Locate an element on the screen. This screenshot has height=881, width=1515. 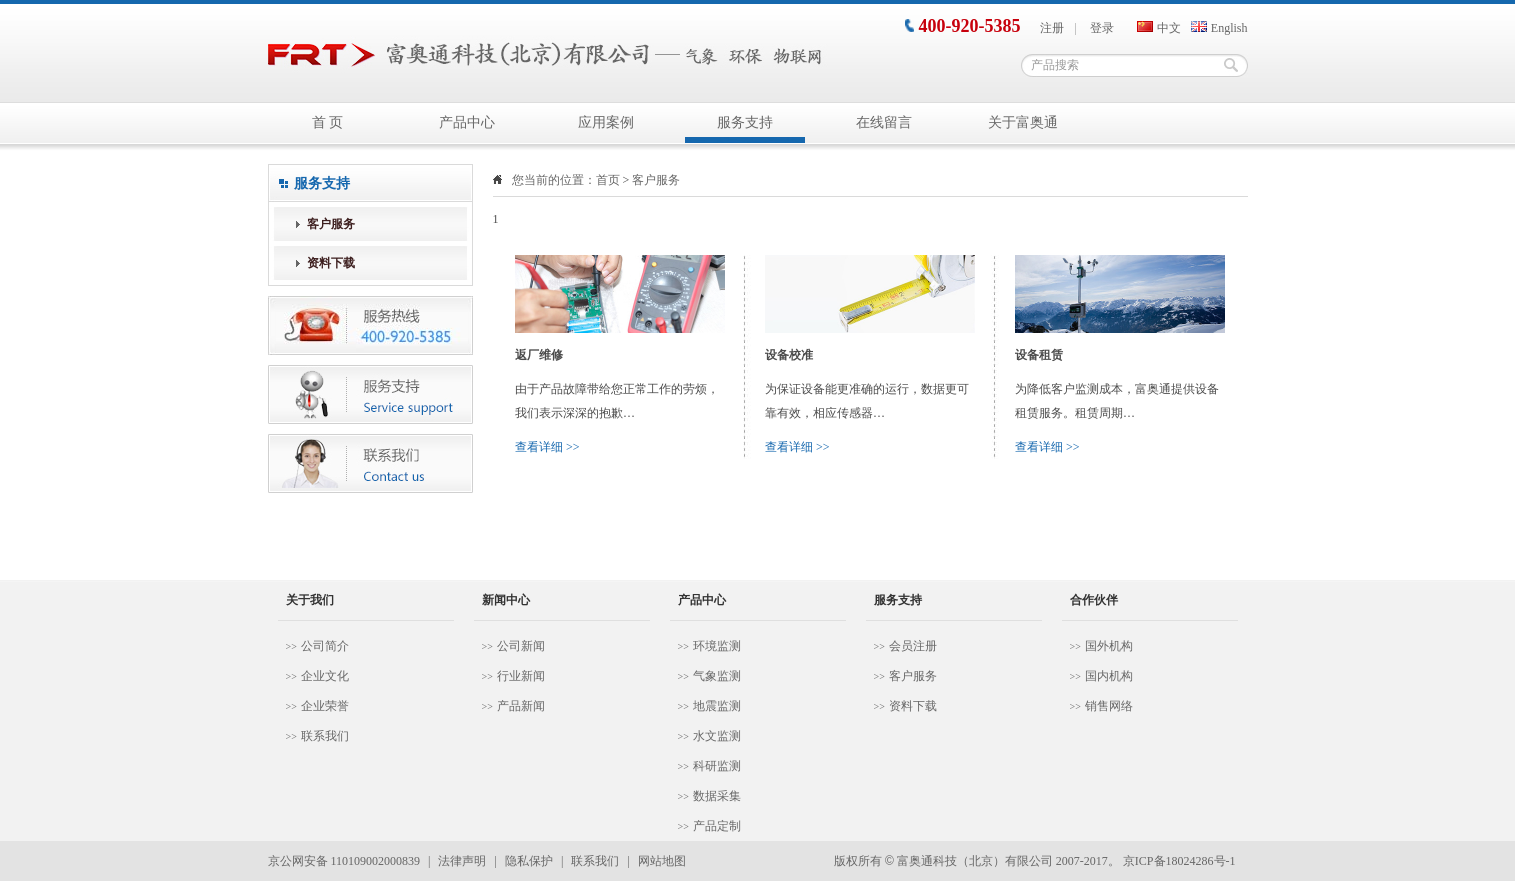
公司新闻 is located at coordinates (521, 646).